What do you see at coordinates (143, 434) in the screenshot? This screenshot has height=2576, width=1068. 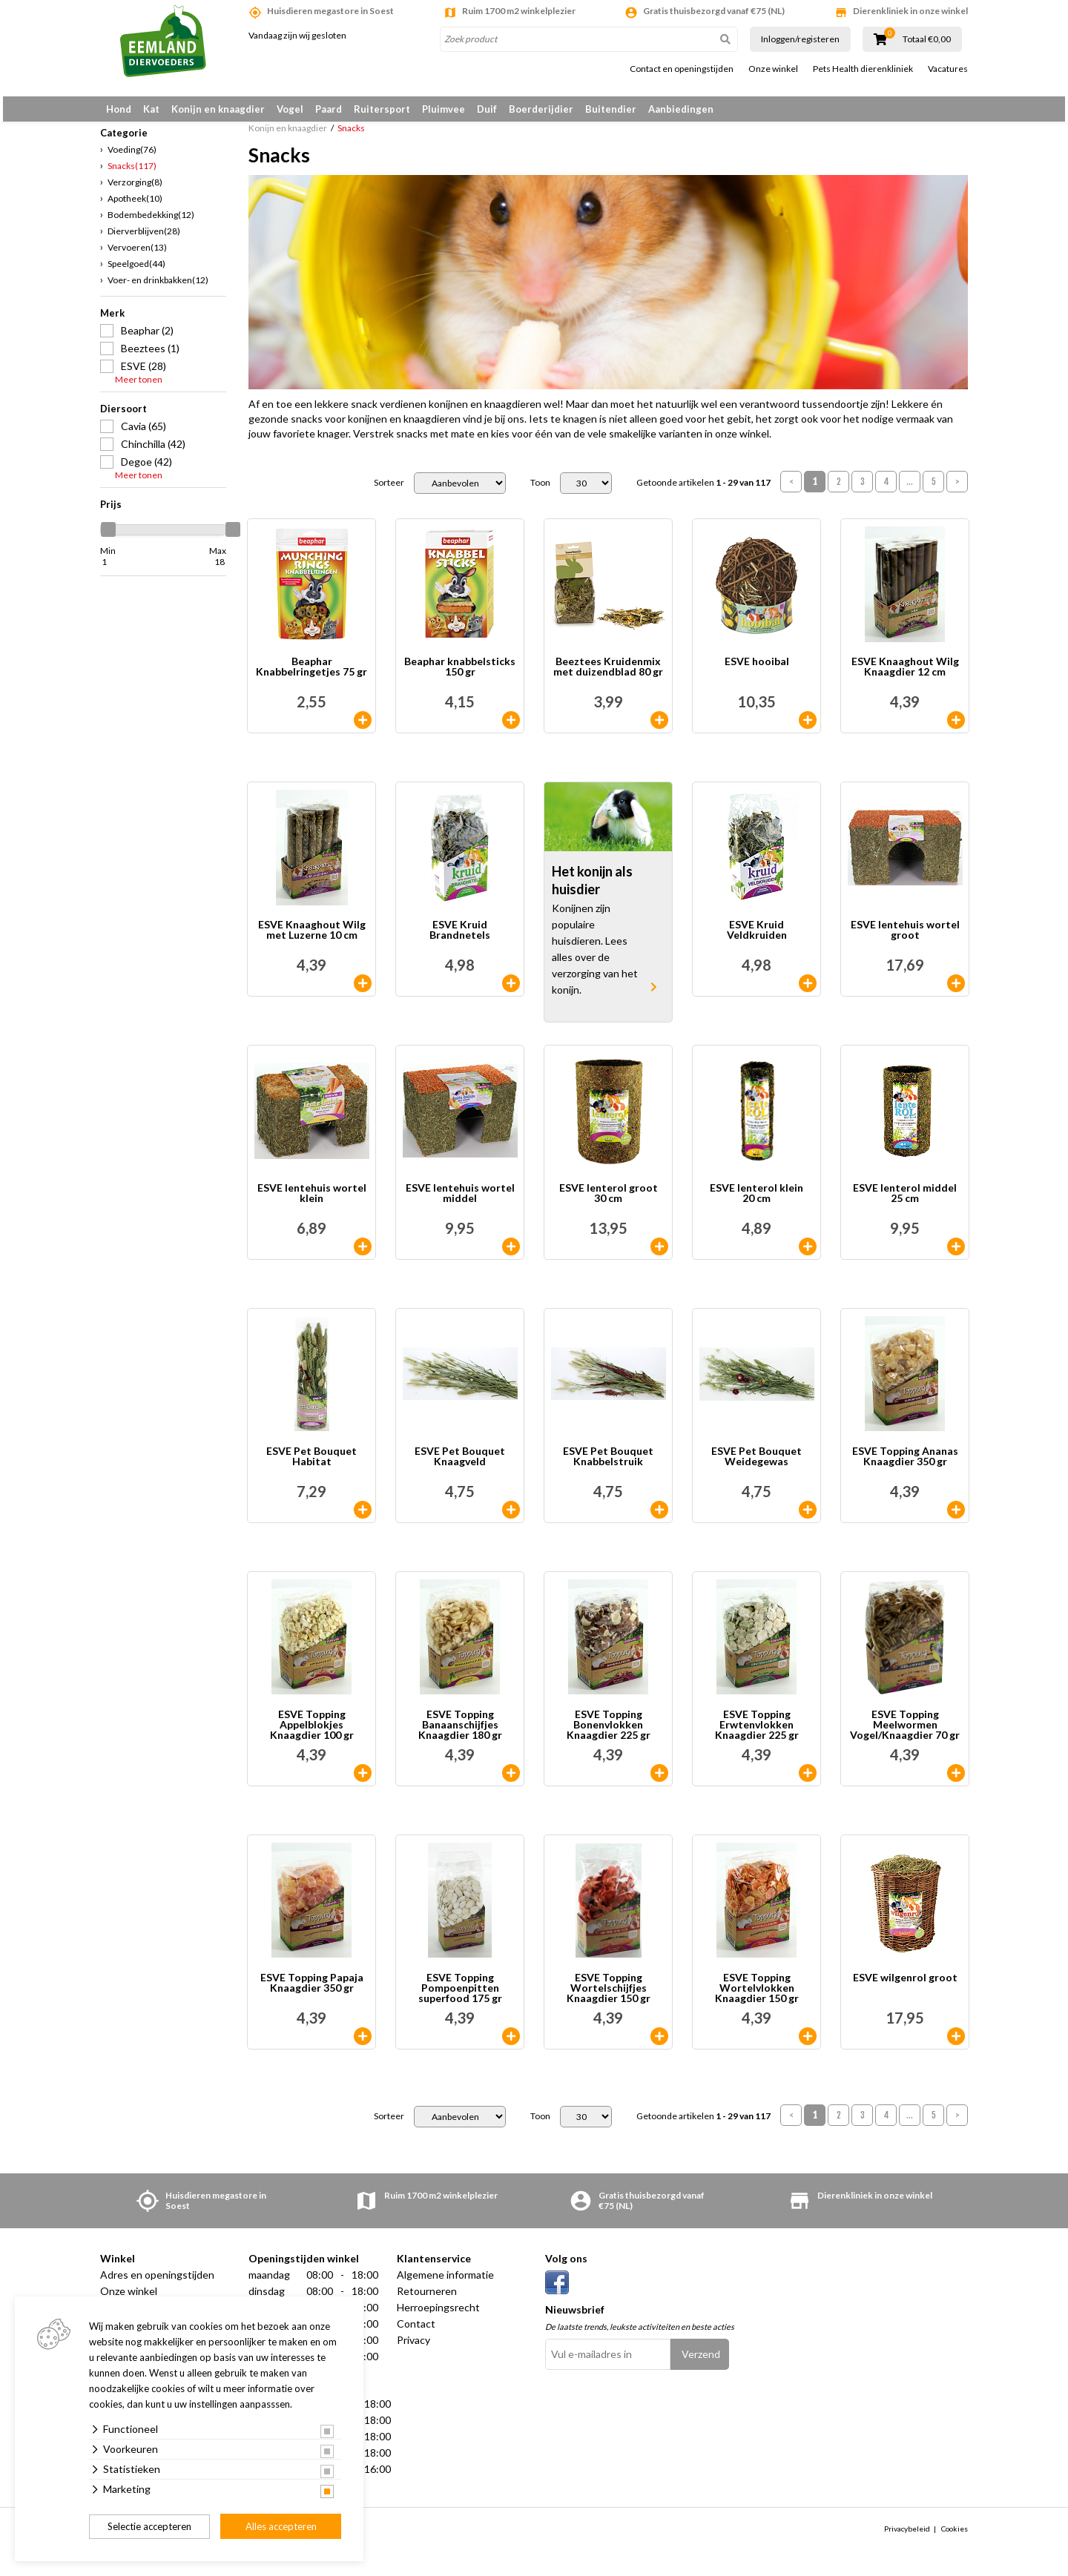 I see `Cavia (65)` at bounding box center [143, 434].